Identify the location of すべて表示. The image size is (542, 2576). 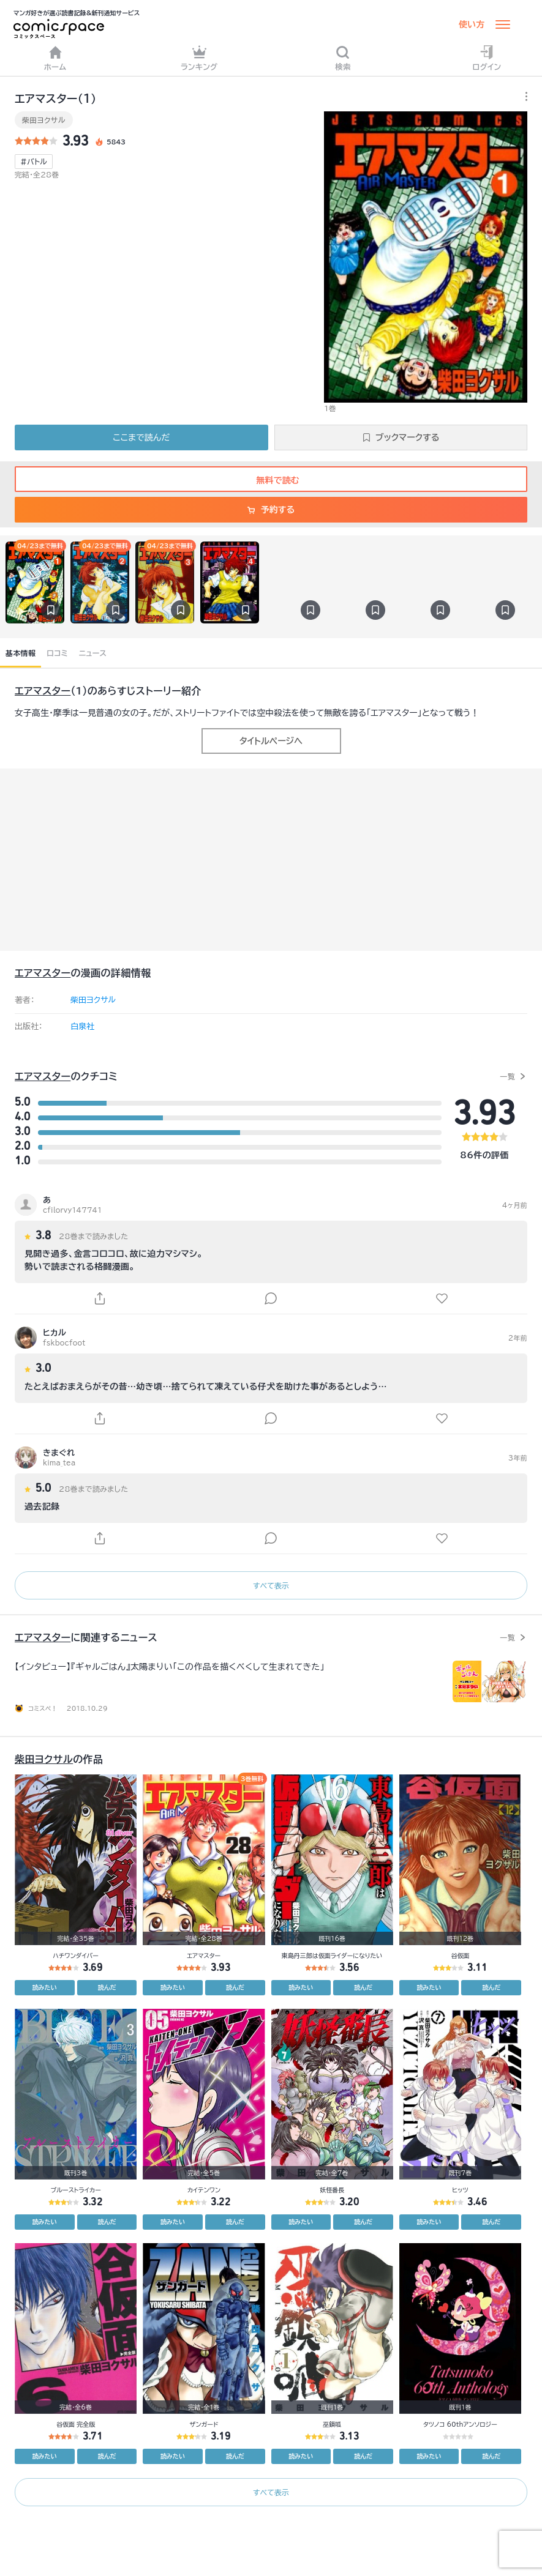
(271, 1585).